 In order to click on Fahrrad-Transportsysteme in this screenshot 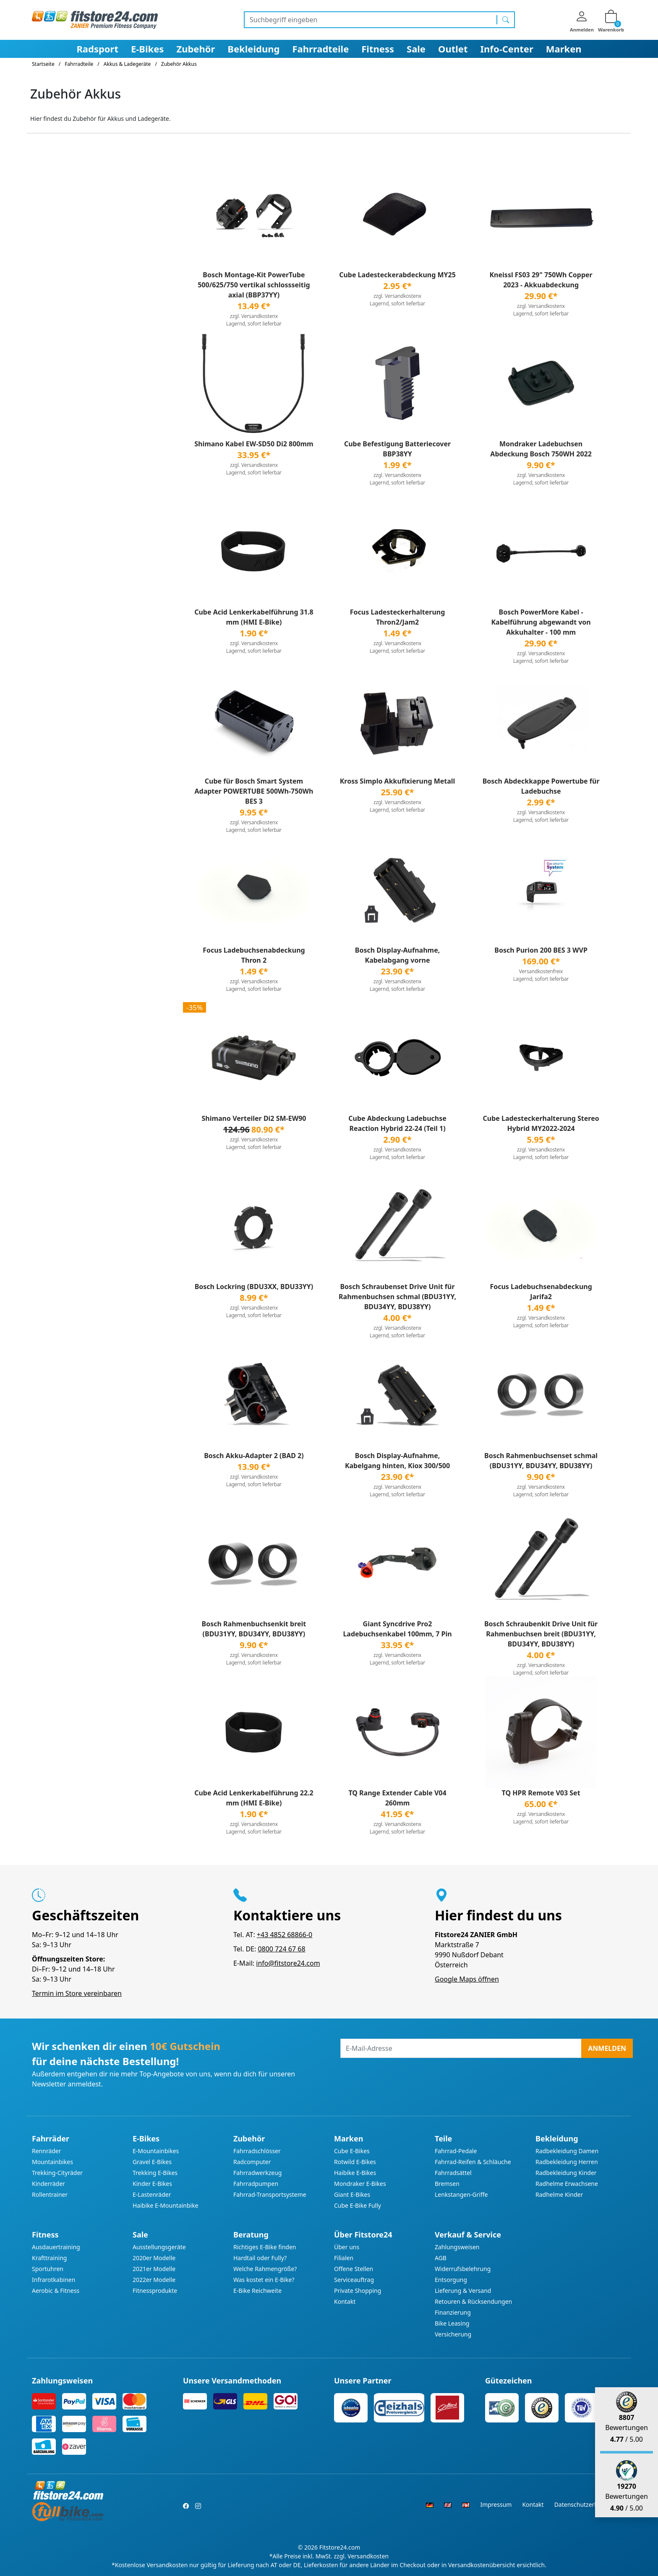, I will do `click(269, 2194)`.